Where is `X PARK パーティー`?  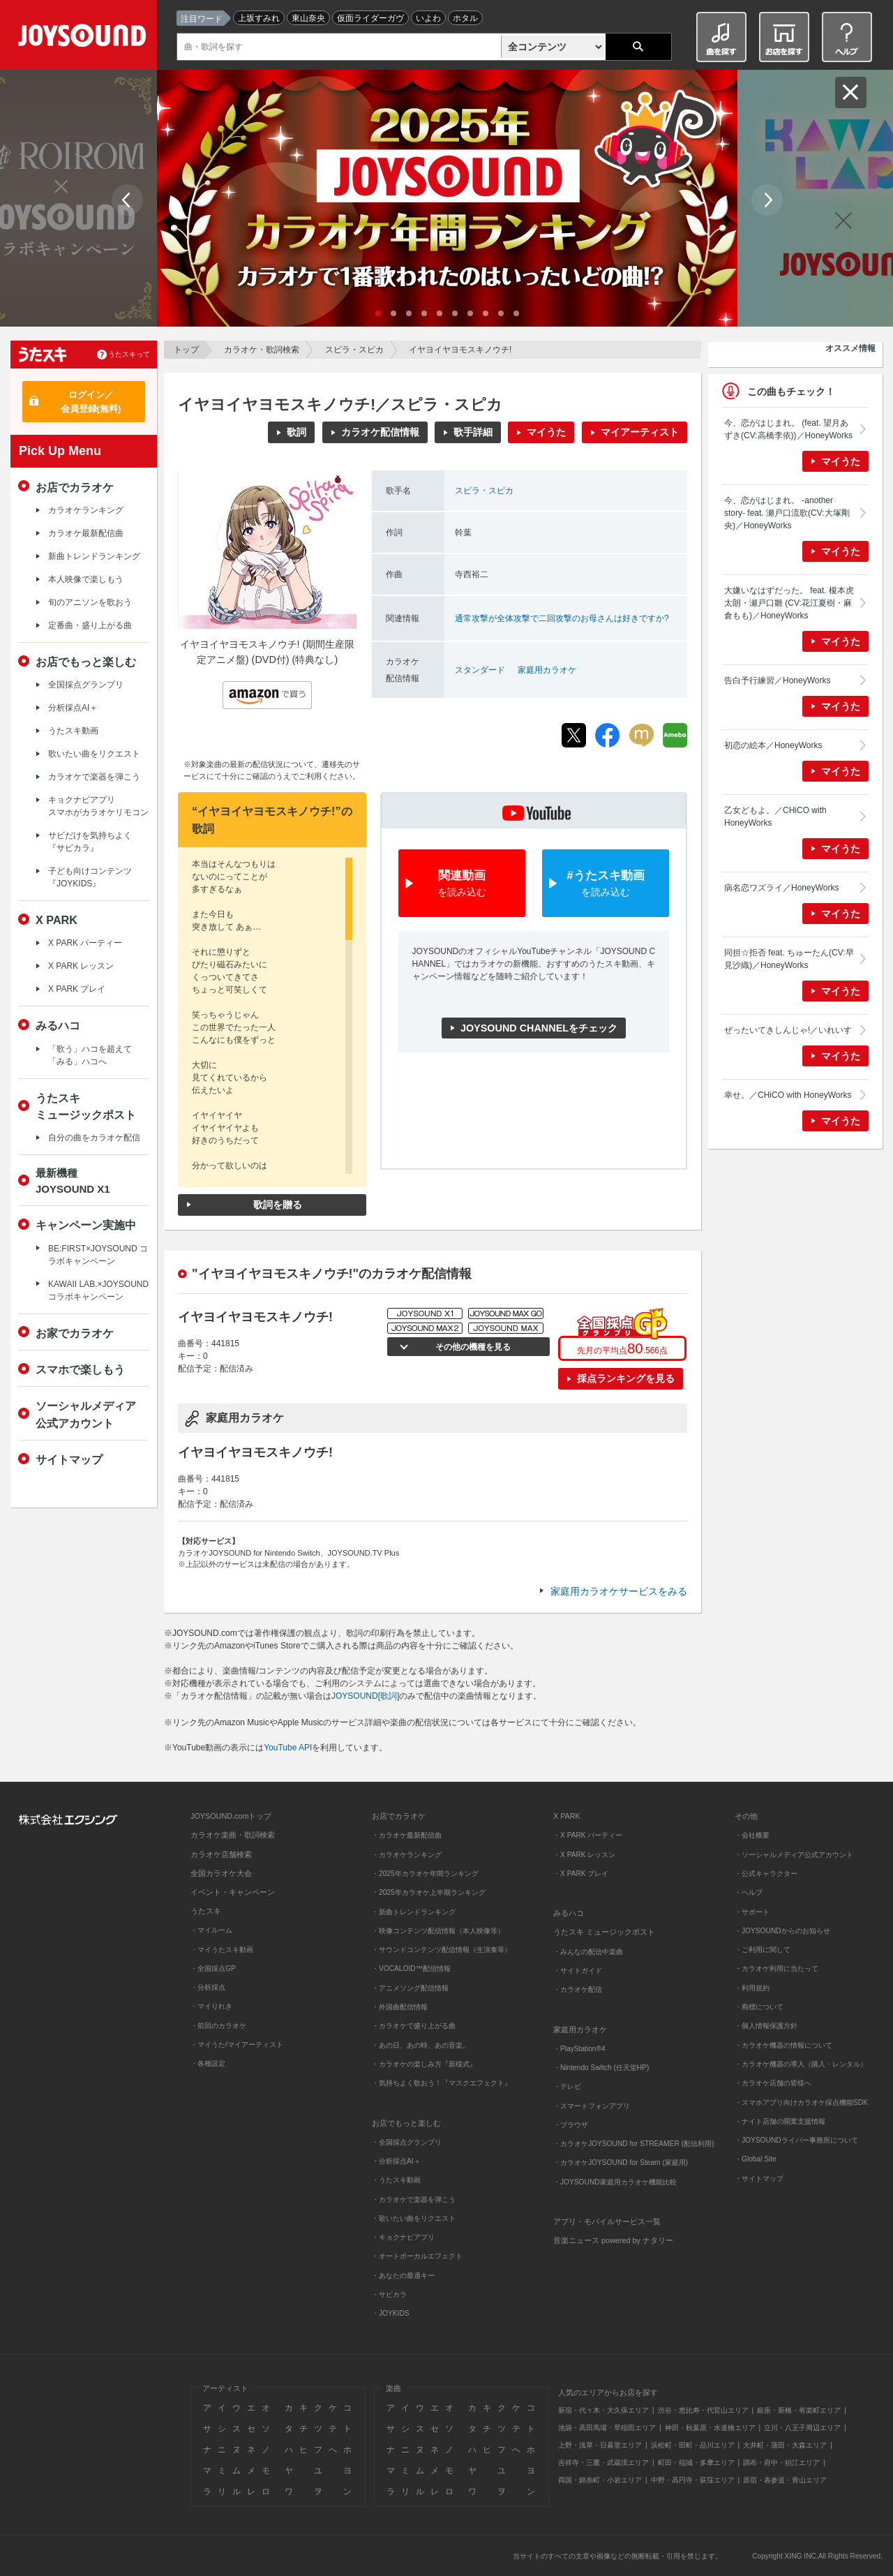
X PARK パーティー is located at coordinates (85, 943).